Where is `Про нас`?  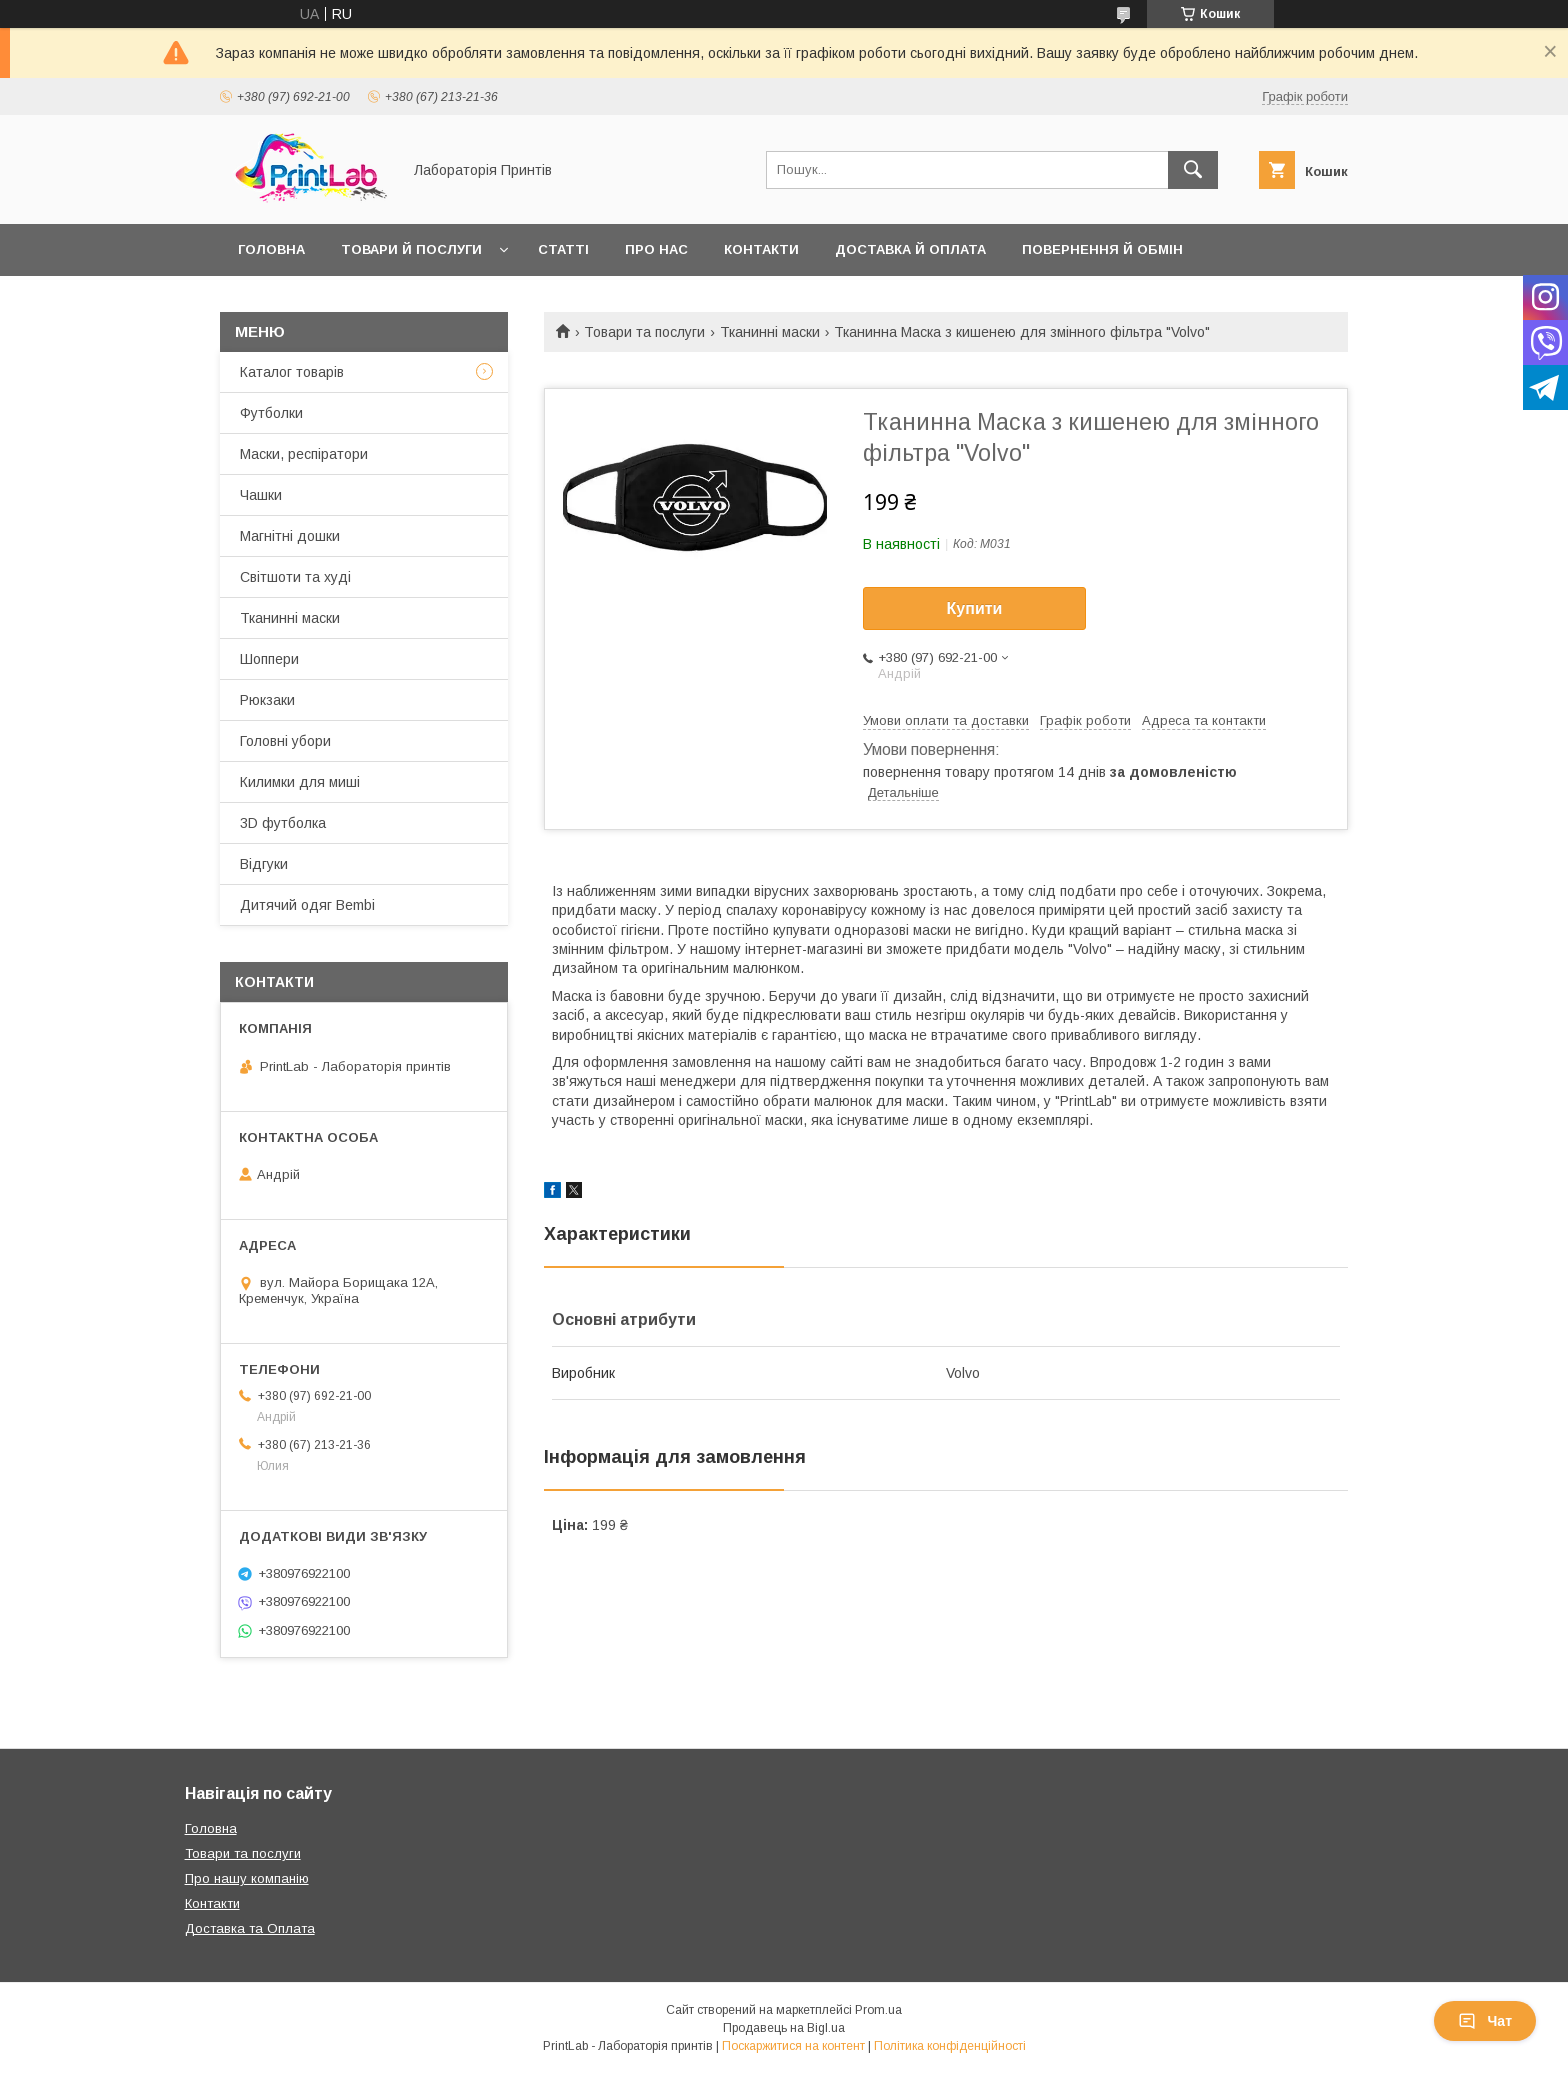
Про нас is located at coordinates (656, 249).